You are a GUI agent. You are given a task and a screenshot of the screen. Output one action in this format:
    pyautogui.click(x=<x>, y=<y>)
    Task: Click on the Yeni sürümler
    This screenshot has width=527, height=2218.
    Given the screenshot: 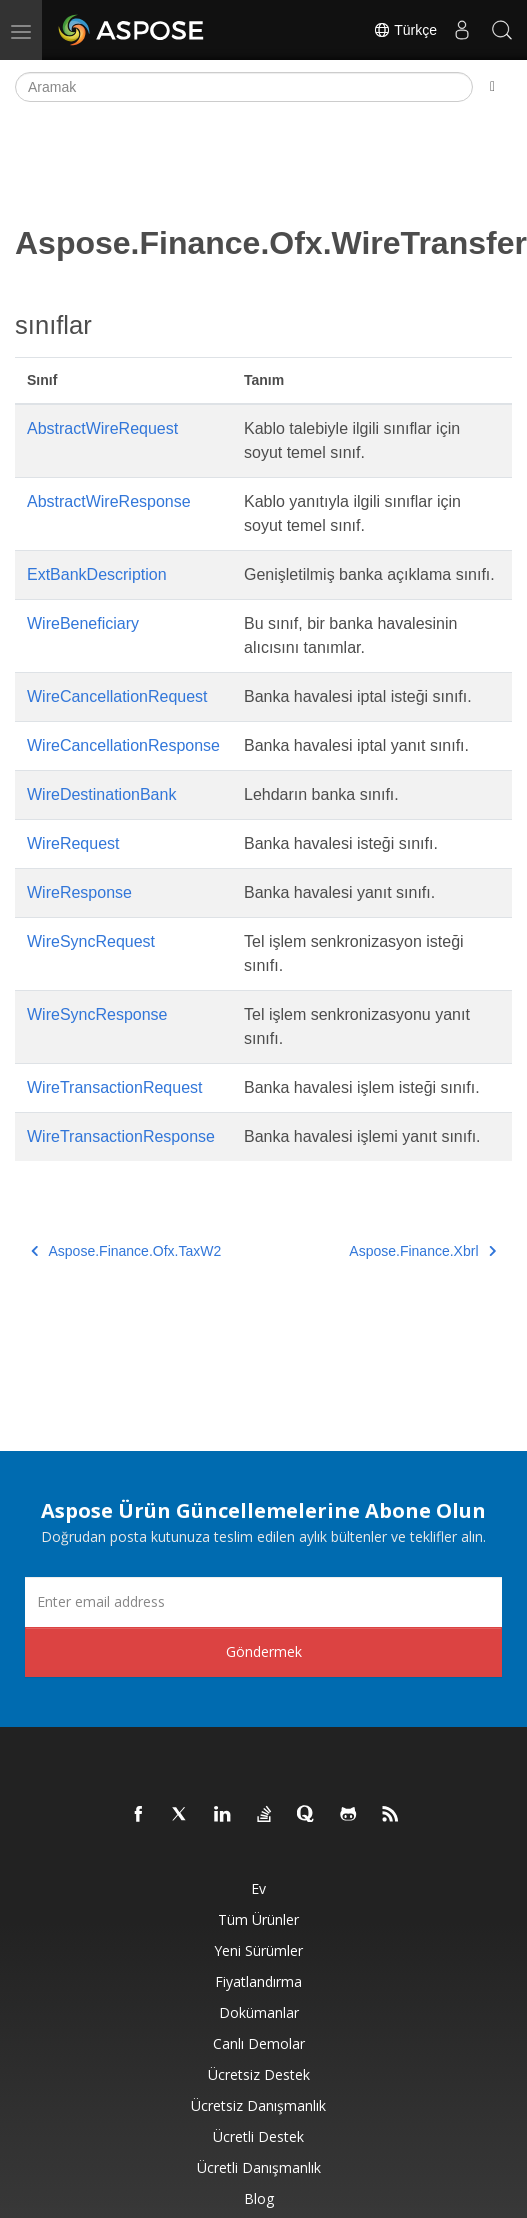 What is the action you would take?
    pyautogui.click(x=258, y=1950)
    